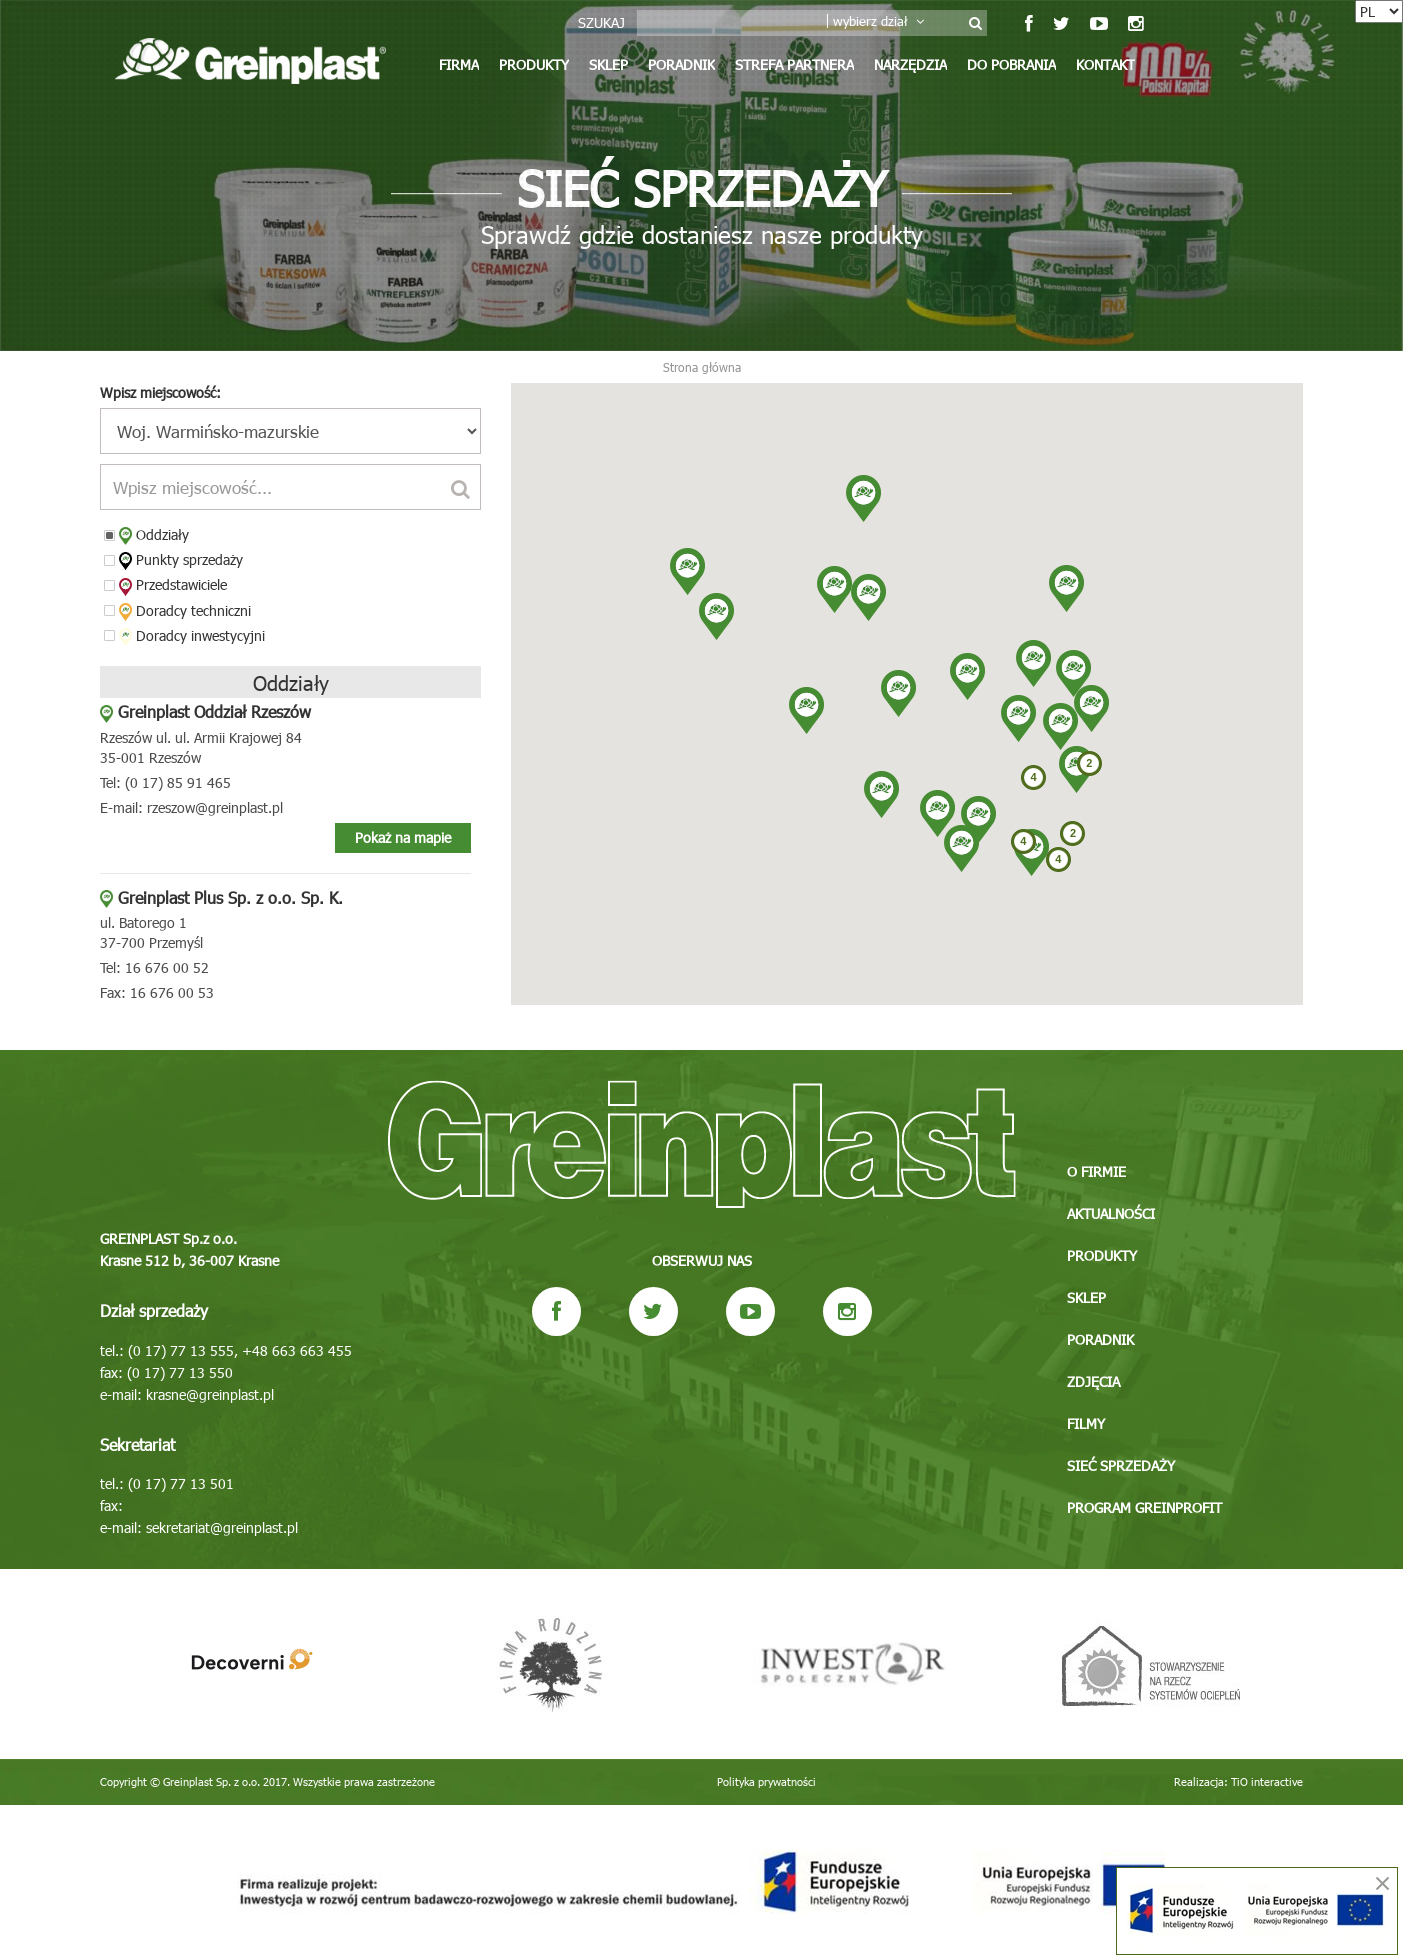 This screenshot has width=1403, height=1960. Describe the element at coordinates (181, 560) in the screenshot. I see `Punkty sprzedaży` at that location.